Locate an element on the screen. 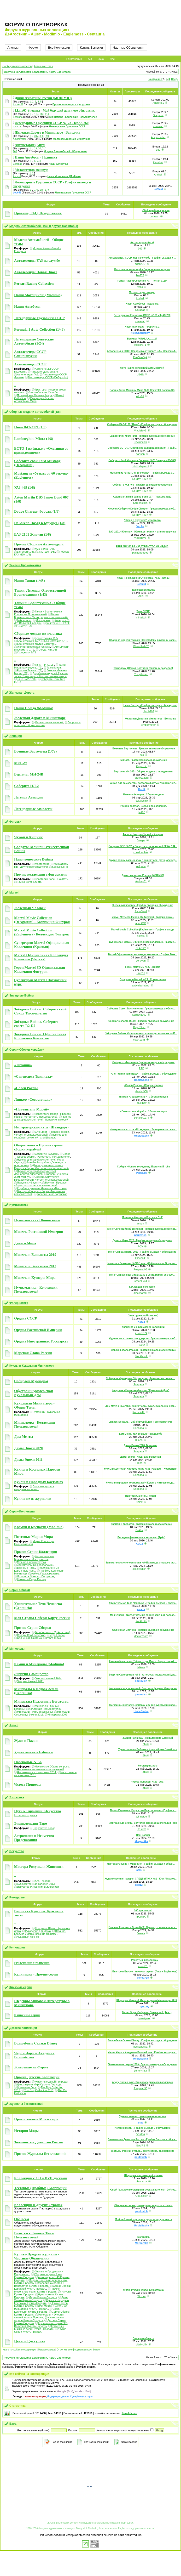 The width and height of the screenshot is (181, 2576). Коллекционные Музыкальные Инструменты is located at coordinates (34, 1558).